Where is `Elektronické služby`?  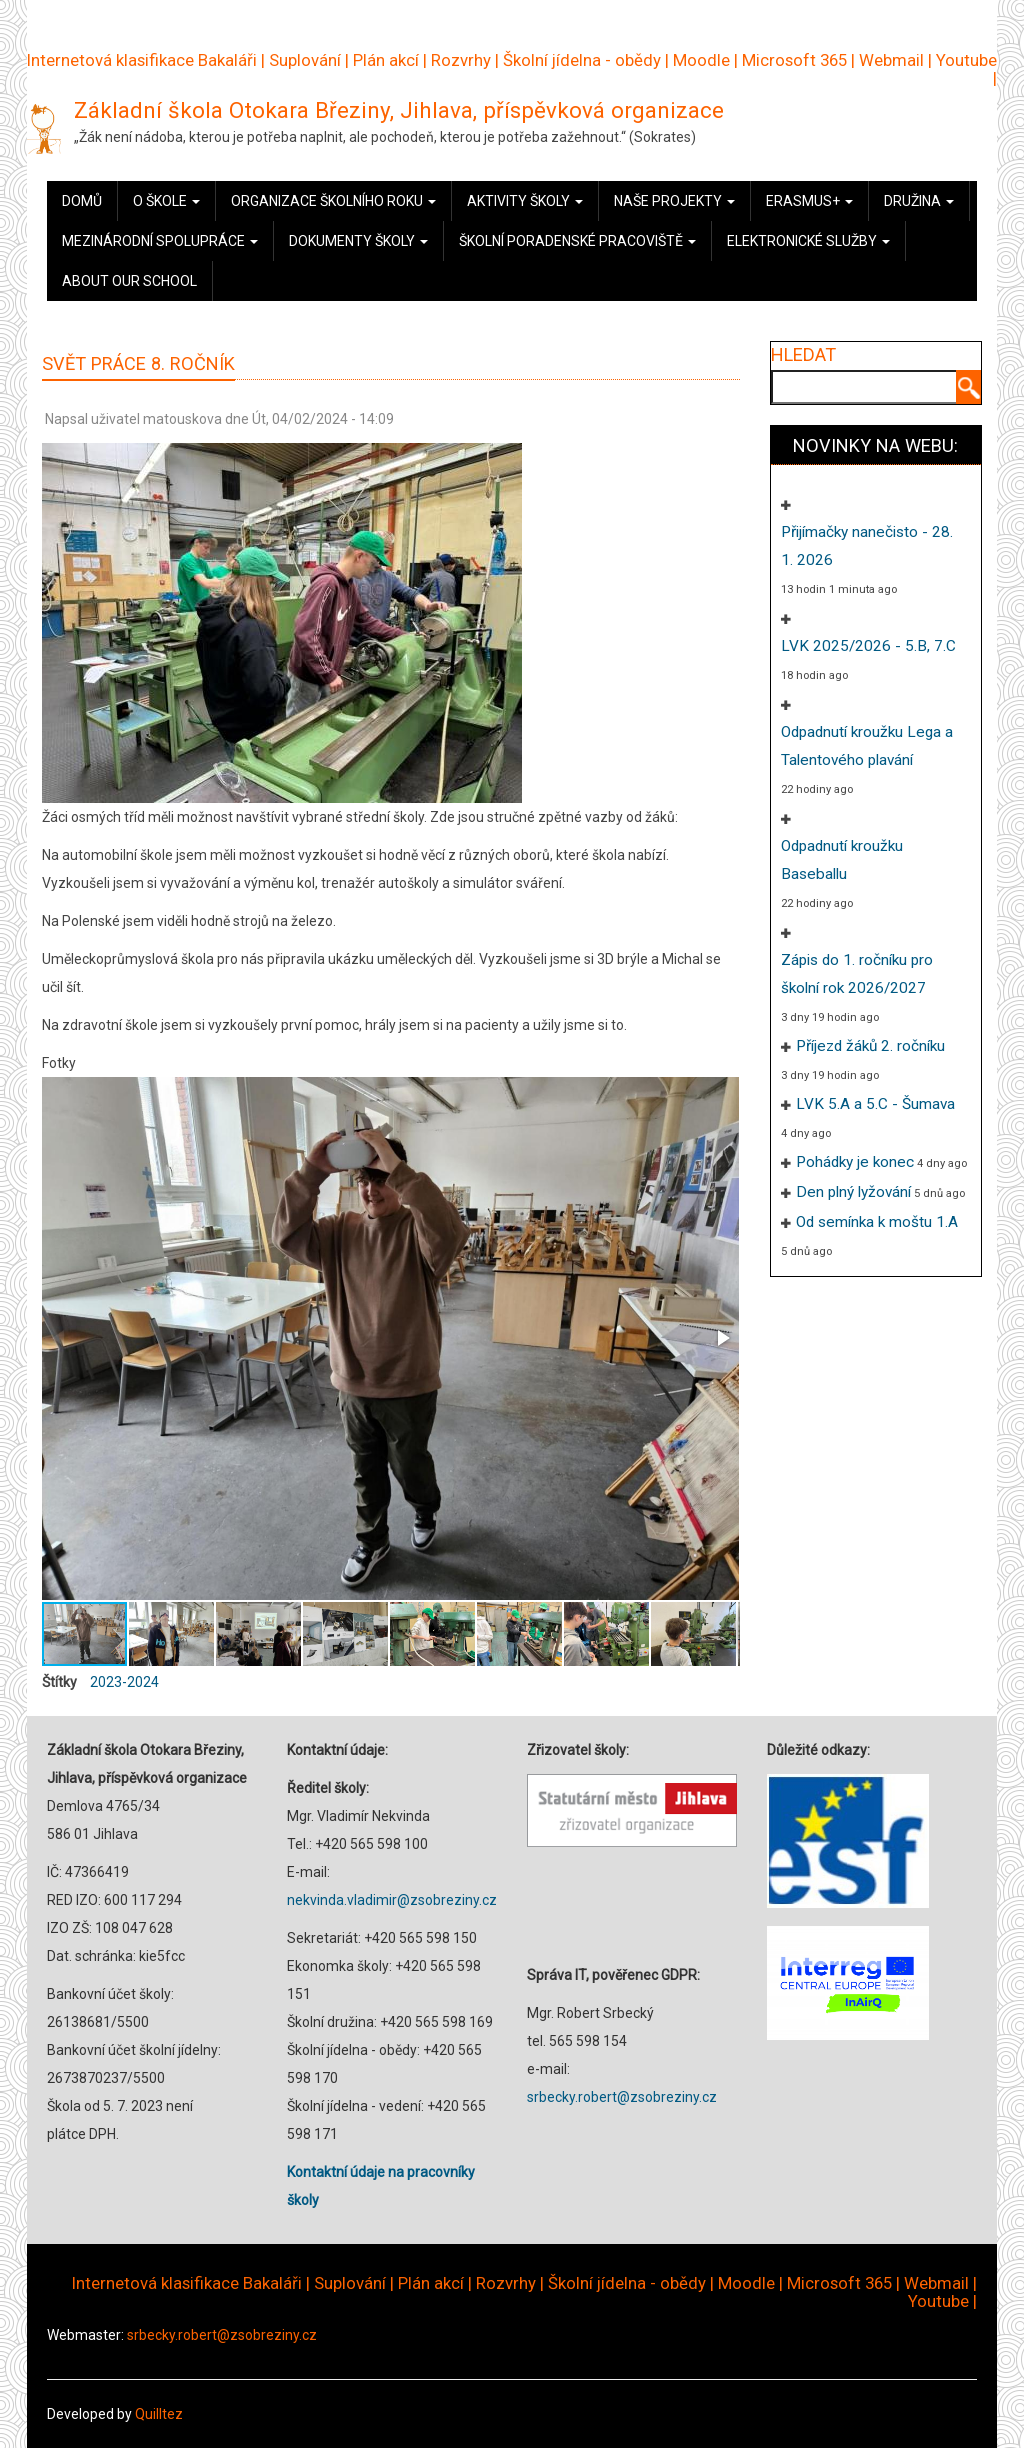 Elektronické služby is located at coordinates (808, 241).